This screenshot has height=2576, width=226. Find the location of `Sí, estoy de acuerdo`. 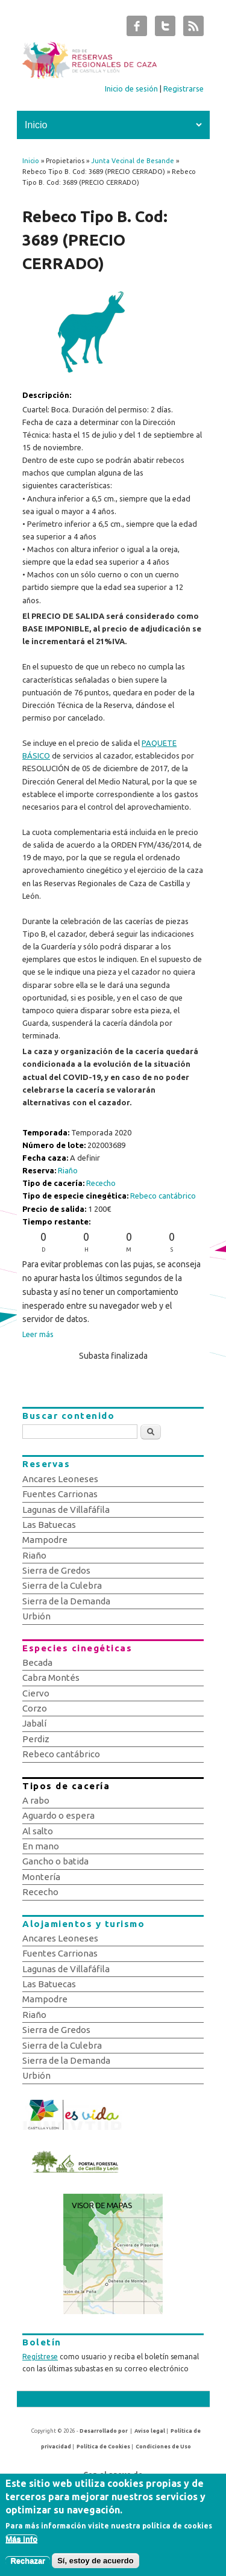

Sí, estoy de acuerdo is located at coordinates (95, 2566).